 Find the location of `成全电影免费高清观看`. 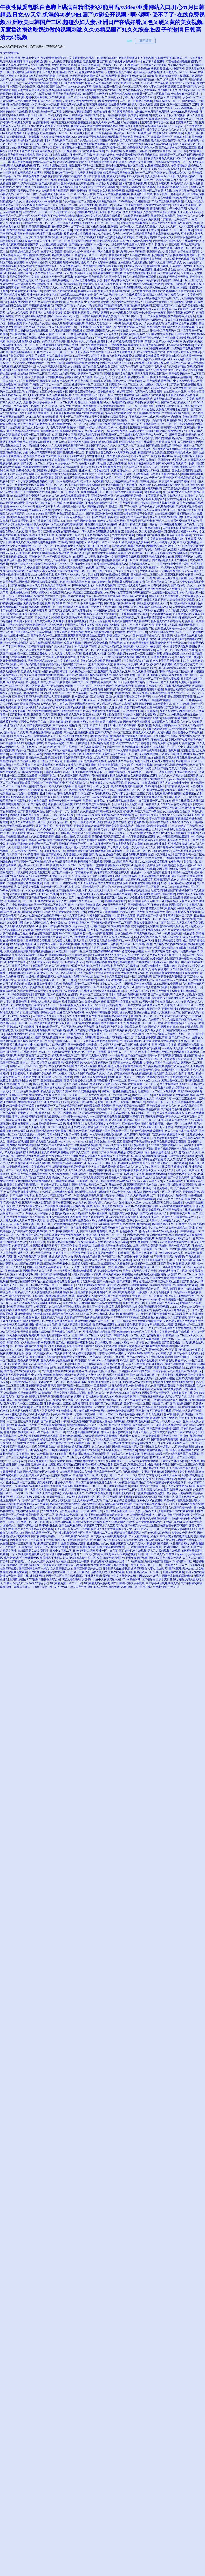

成全电影免费高清观看 is located at coordinates (121, 1410).